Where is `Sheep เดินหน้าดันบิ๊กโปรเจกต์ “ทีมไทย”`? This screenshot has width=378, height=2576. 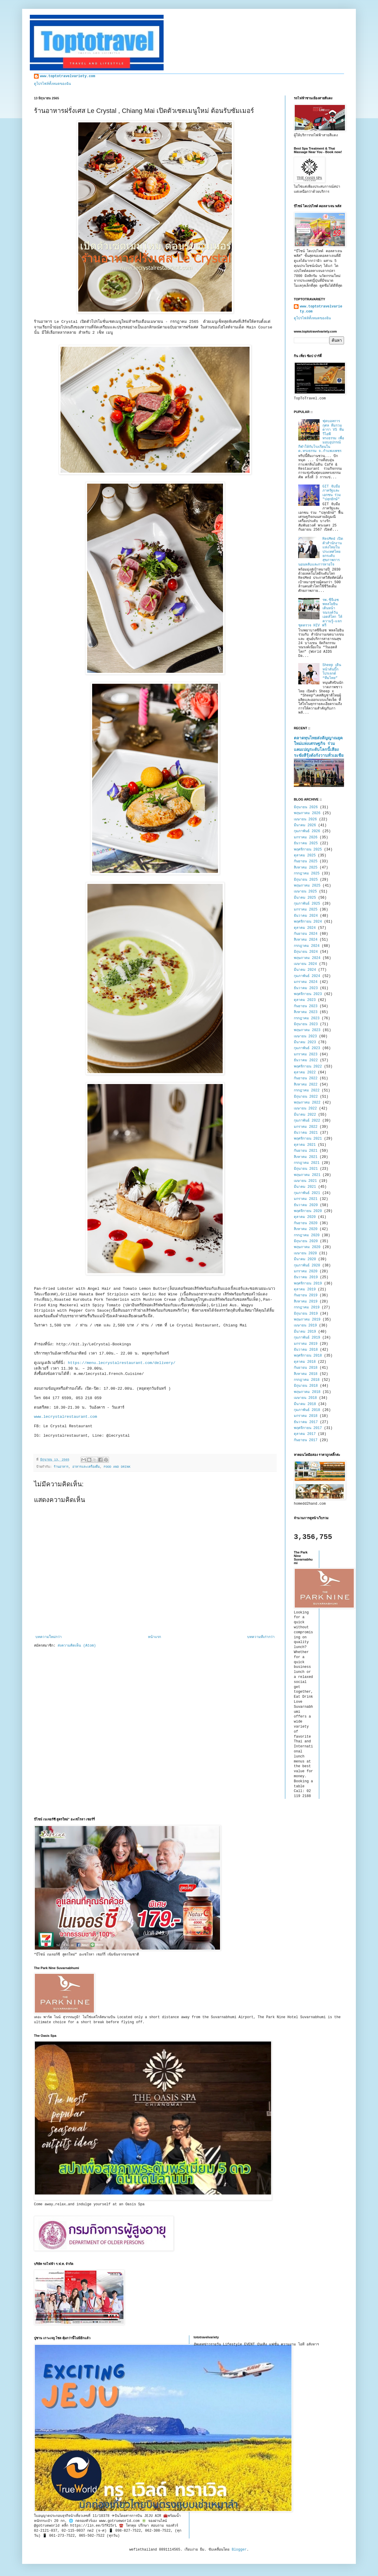
Sheep เดินหน้าดันบิ๊กโปรเจกต์ “ทีมไทย” is located at coordinates (331, 671).